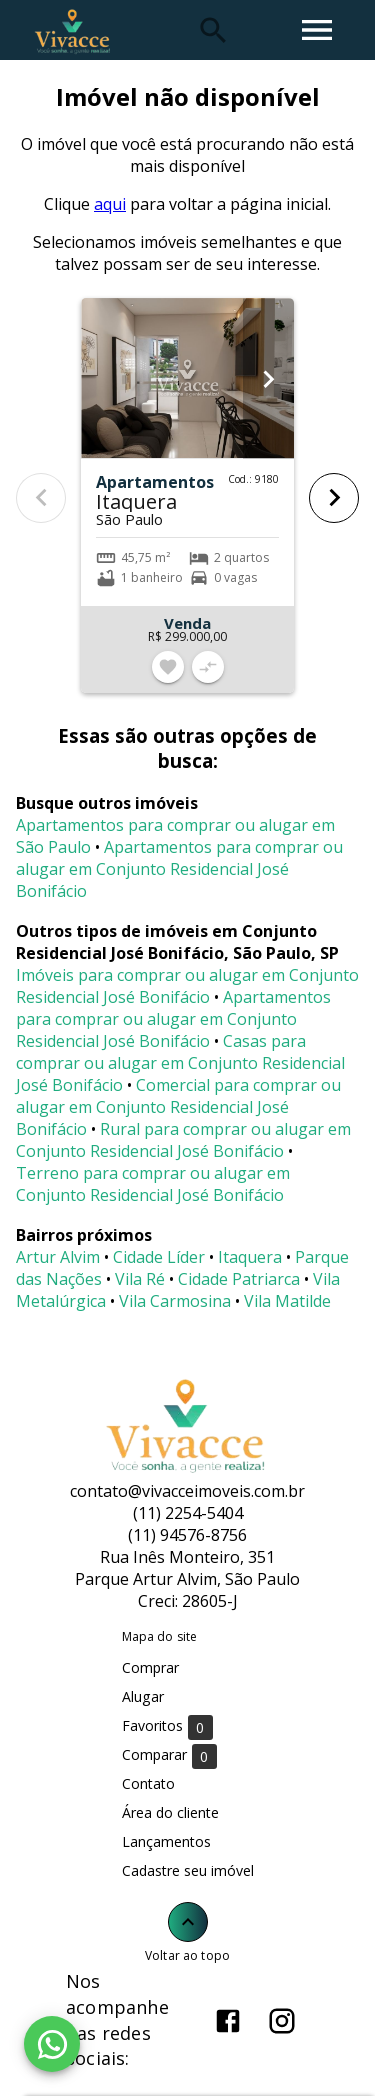 This screenshot has height=2096, width=375. Describe the element at coordinates (187, 1491) in the screenshot. I see `contato@vivacceimoveis.com.br` at that location.